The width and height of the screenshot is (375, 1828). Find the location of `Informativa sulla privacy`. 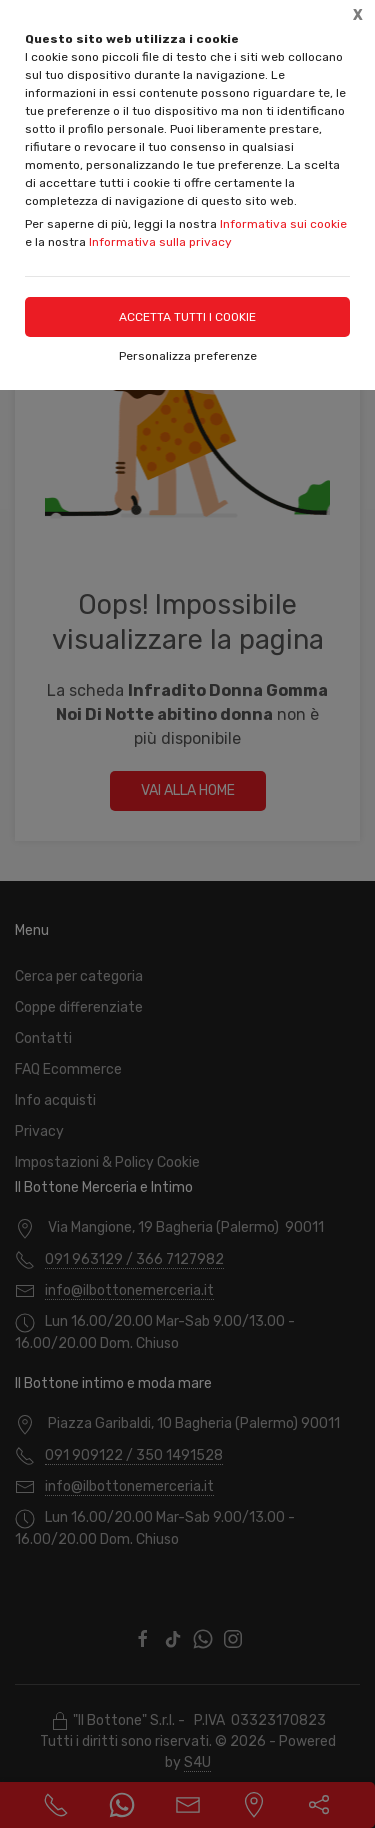

Informativa sulla privacy is located at coordinates (160, 242).